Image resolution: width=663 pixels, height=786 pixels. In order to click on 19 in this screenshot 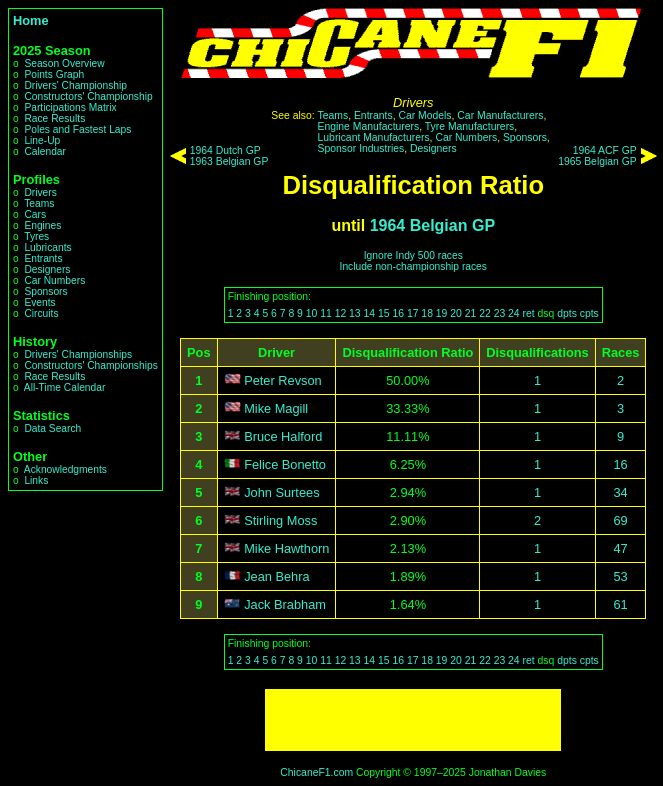, I will do `click(442, 313)`.